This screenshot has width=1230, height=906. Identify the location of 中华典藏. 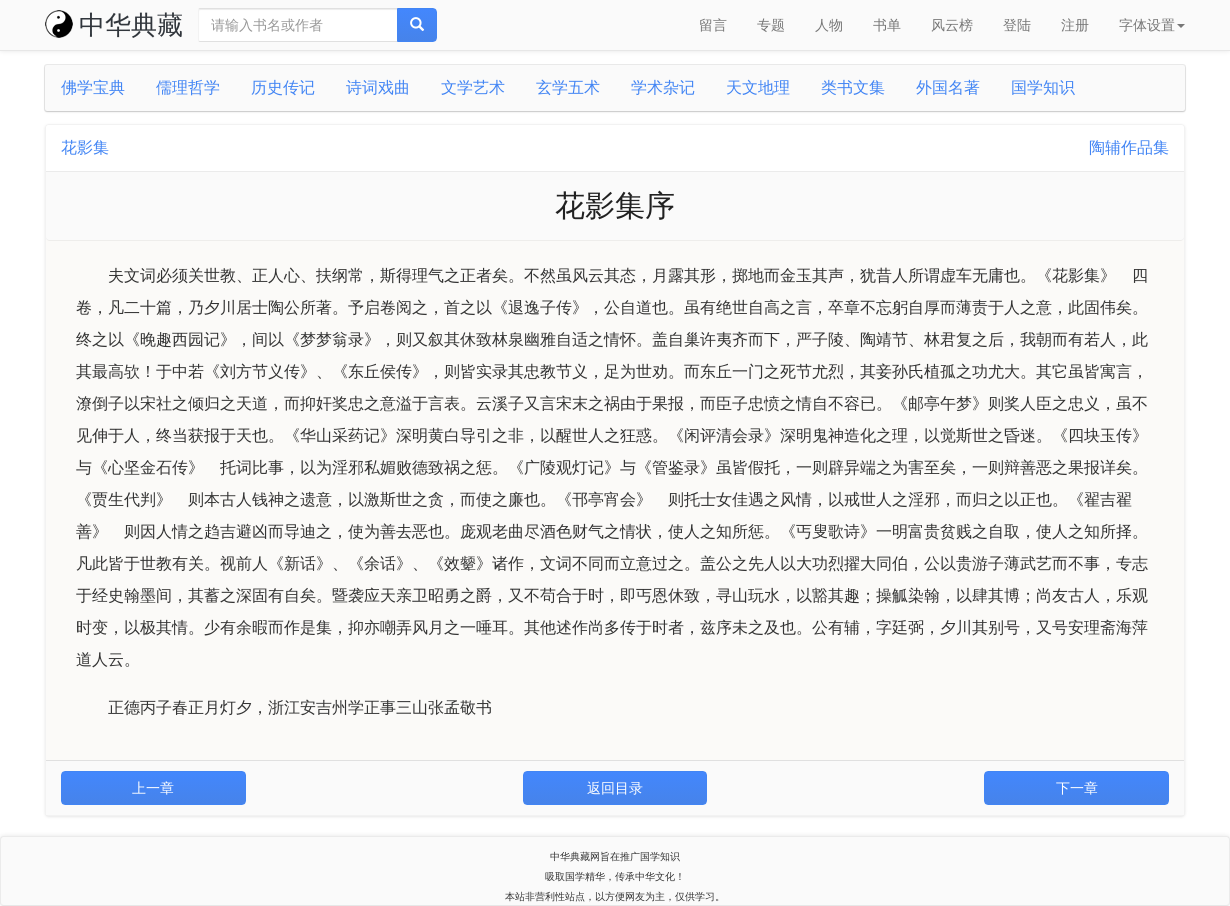
(114, 25).